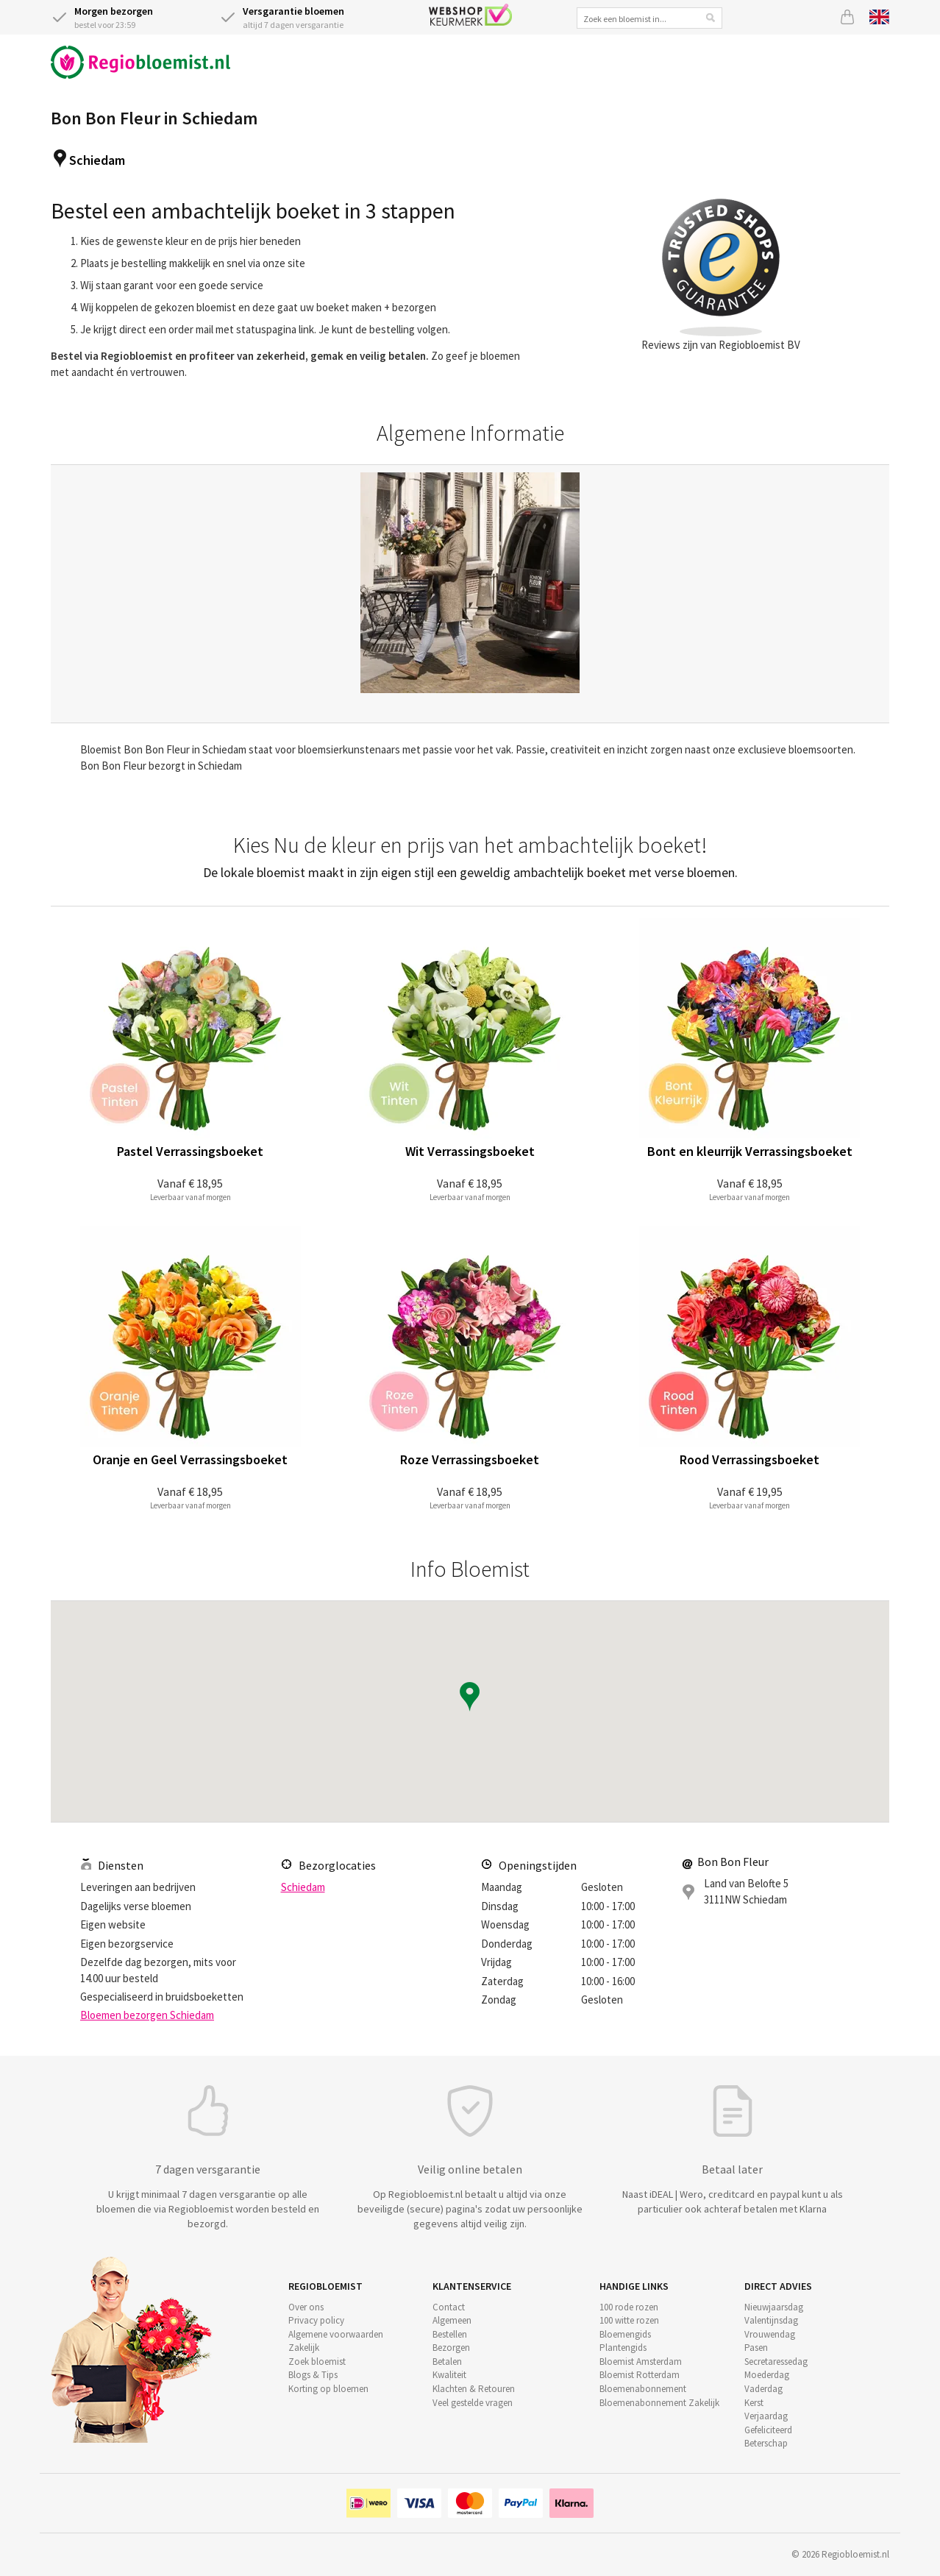 This screenshot has height=2576, width=940. What do you see at coordinates (451, 2320) in the screenshot?
I see `Algemeen` at bounding box center [451, 2320].